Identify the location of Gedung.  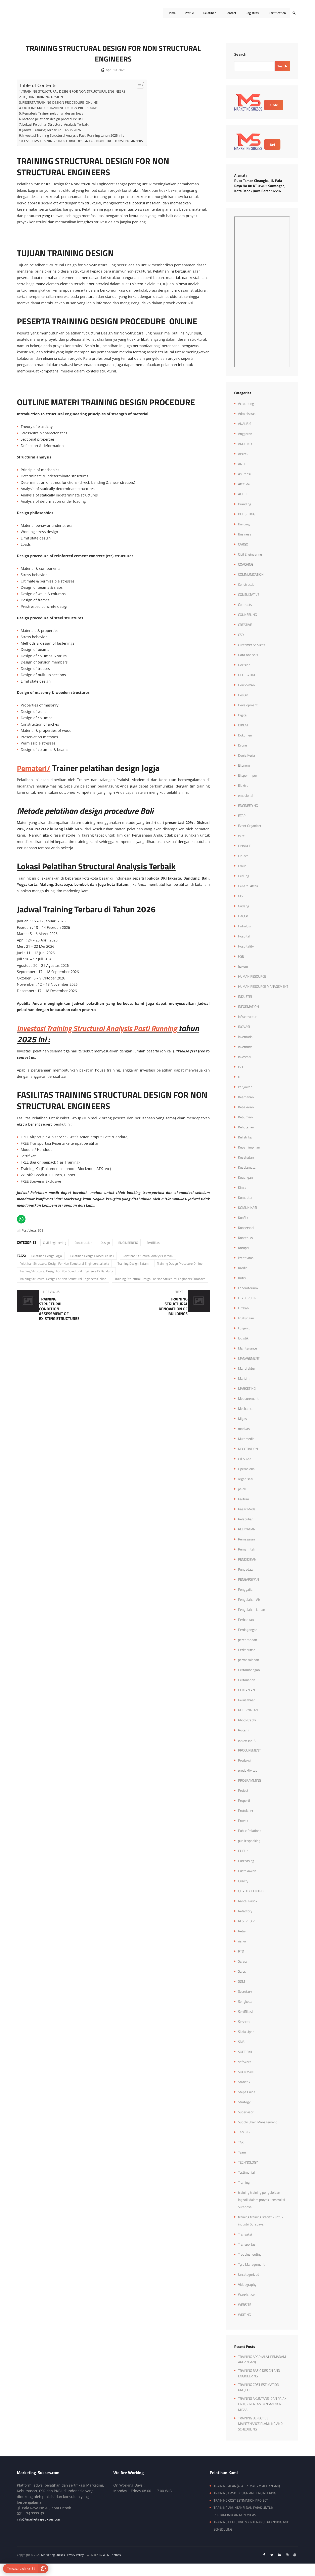
(244, 881).